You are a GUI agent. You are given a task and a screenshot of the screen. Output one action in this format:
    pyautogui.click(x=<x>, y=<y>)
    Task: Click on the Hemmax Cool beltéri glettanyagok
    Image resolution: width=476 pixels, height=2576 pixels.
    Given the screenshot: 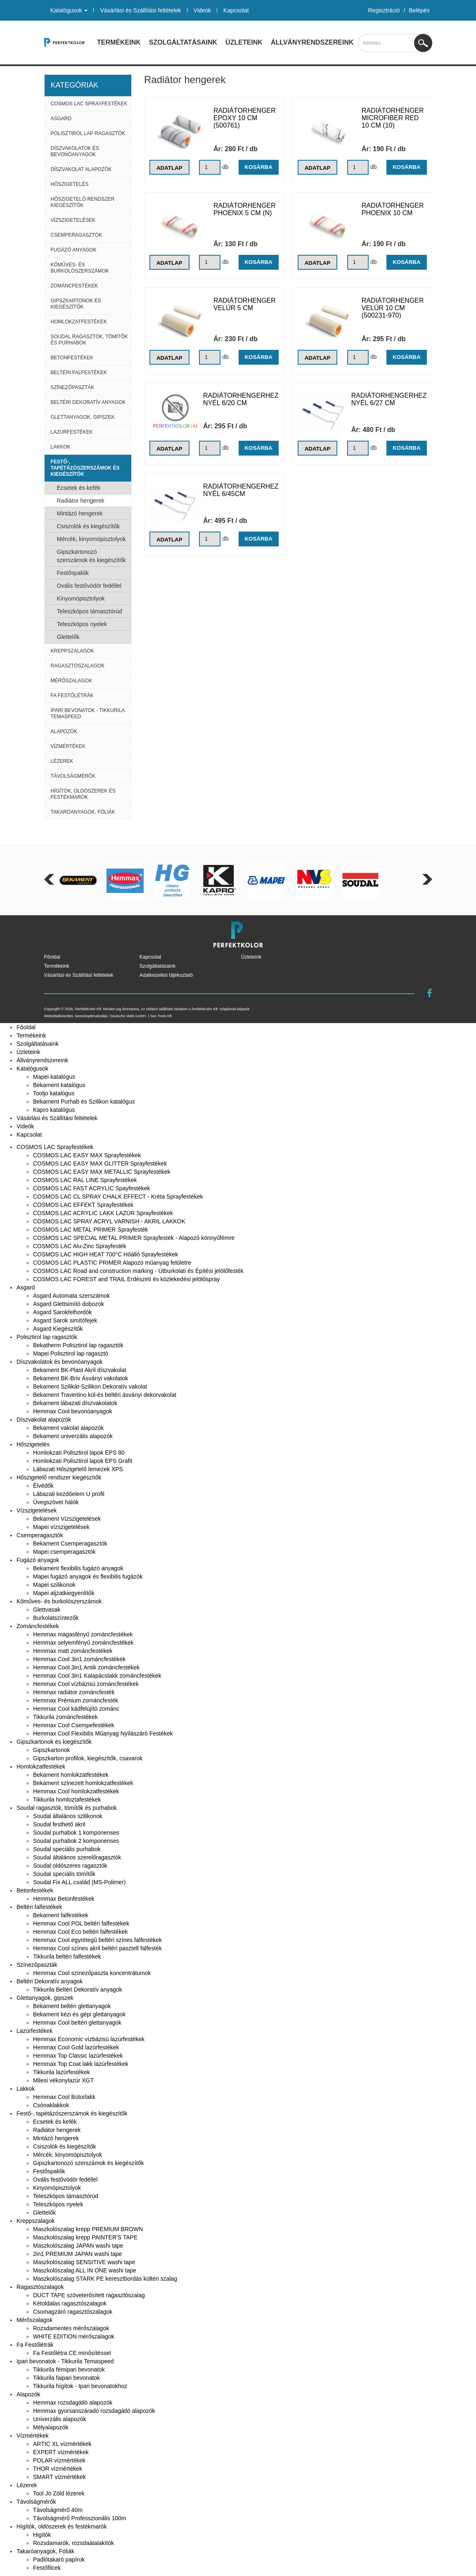 What is the action you would take?
    pyautogui.click(x=77, y=2022)
    